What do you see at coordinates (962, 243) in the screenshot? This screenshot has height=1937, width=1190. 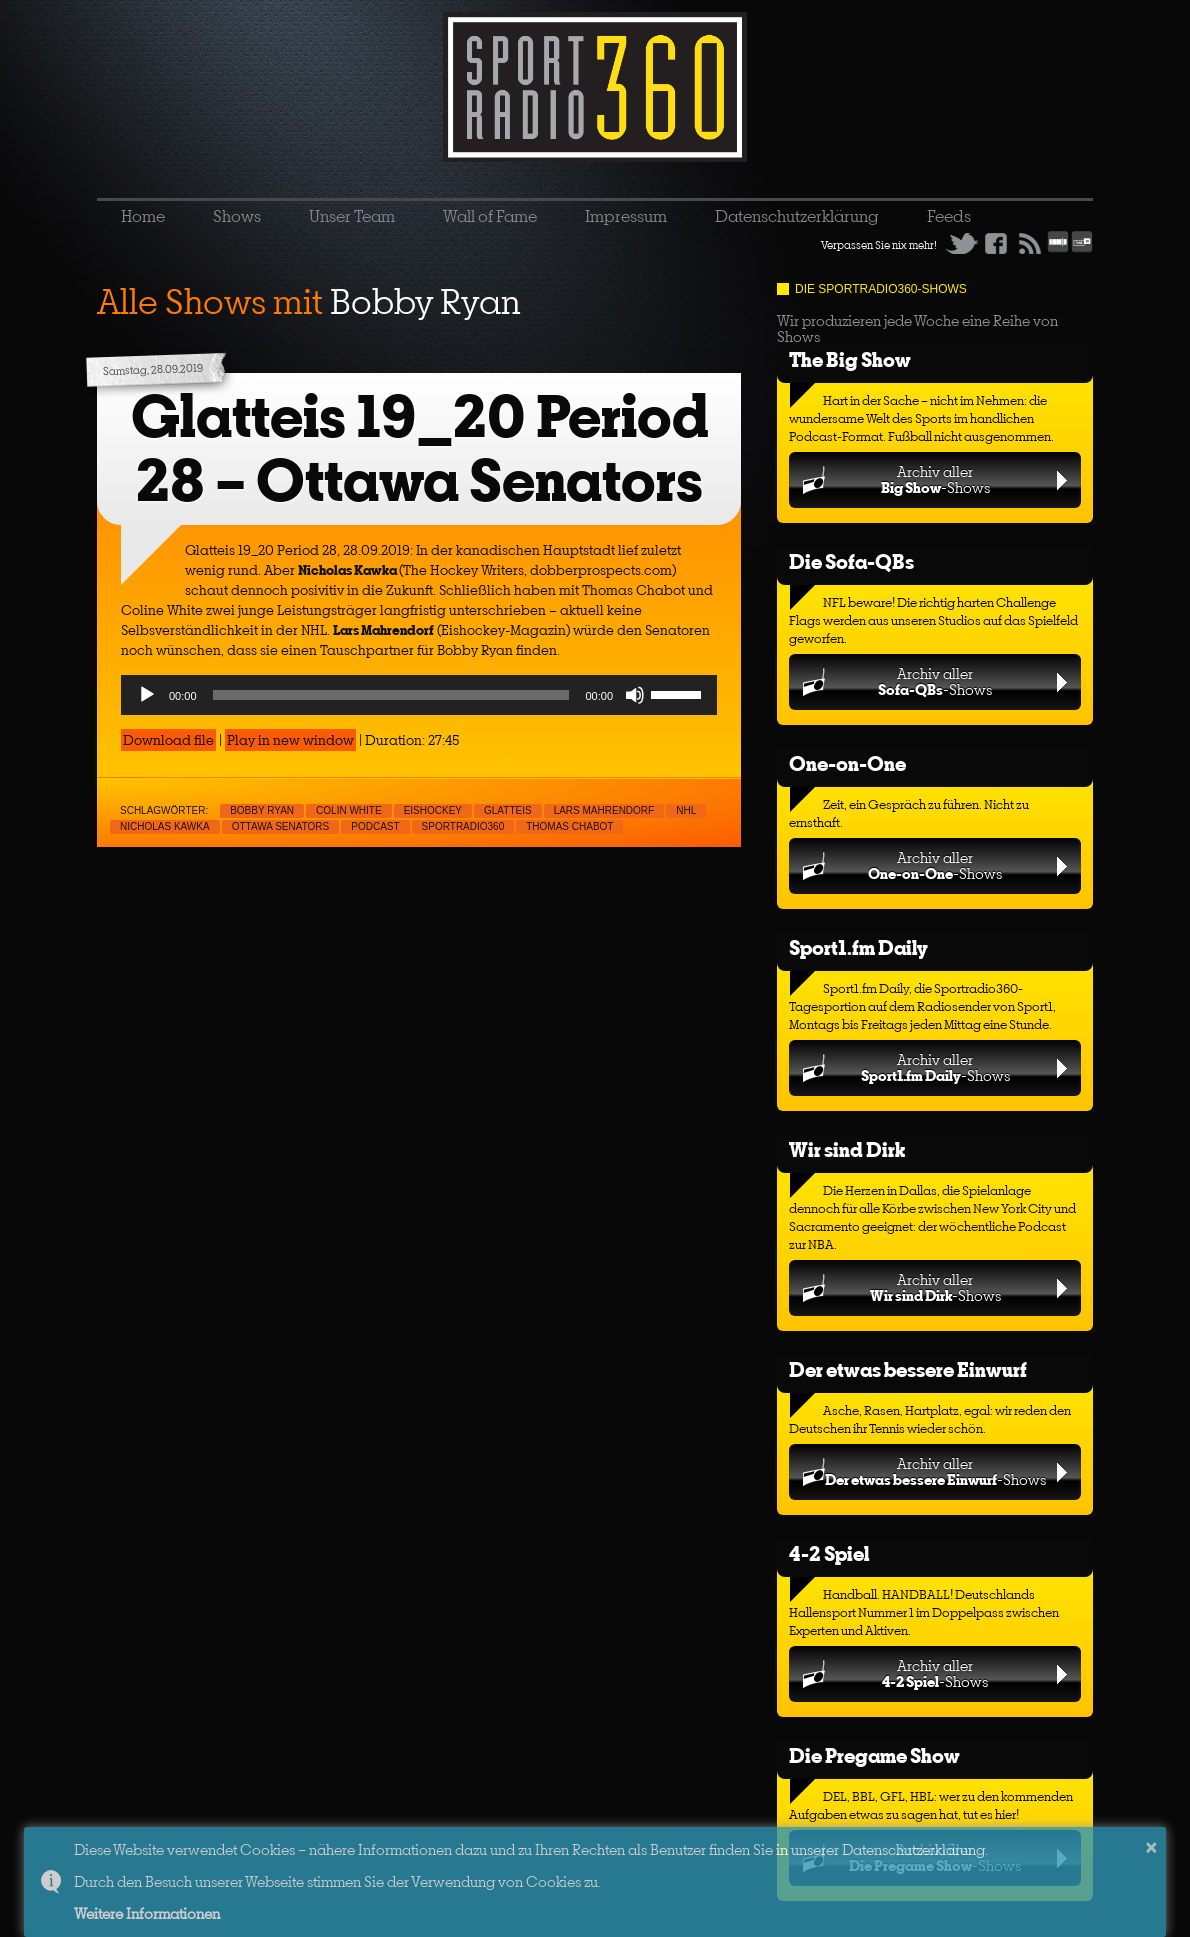 I see `Twitter` at bounding box center [962, 243].